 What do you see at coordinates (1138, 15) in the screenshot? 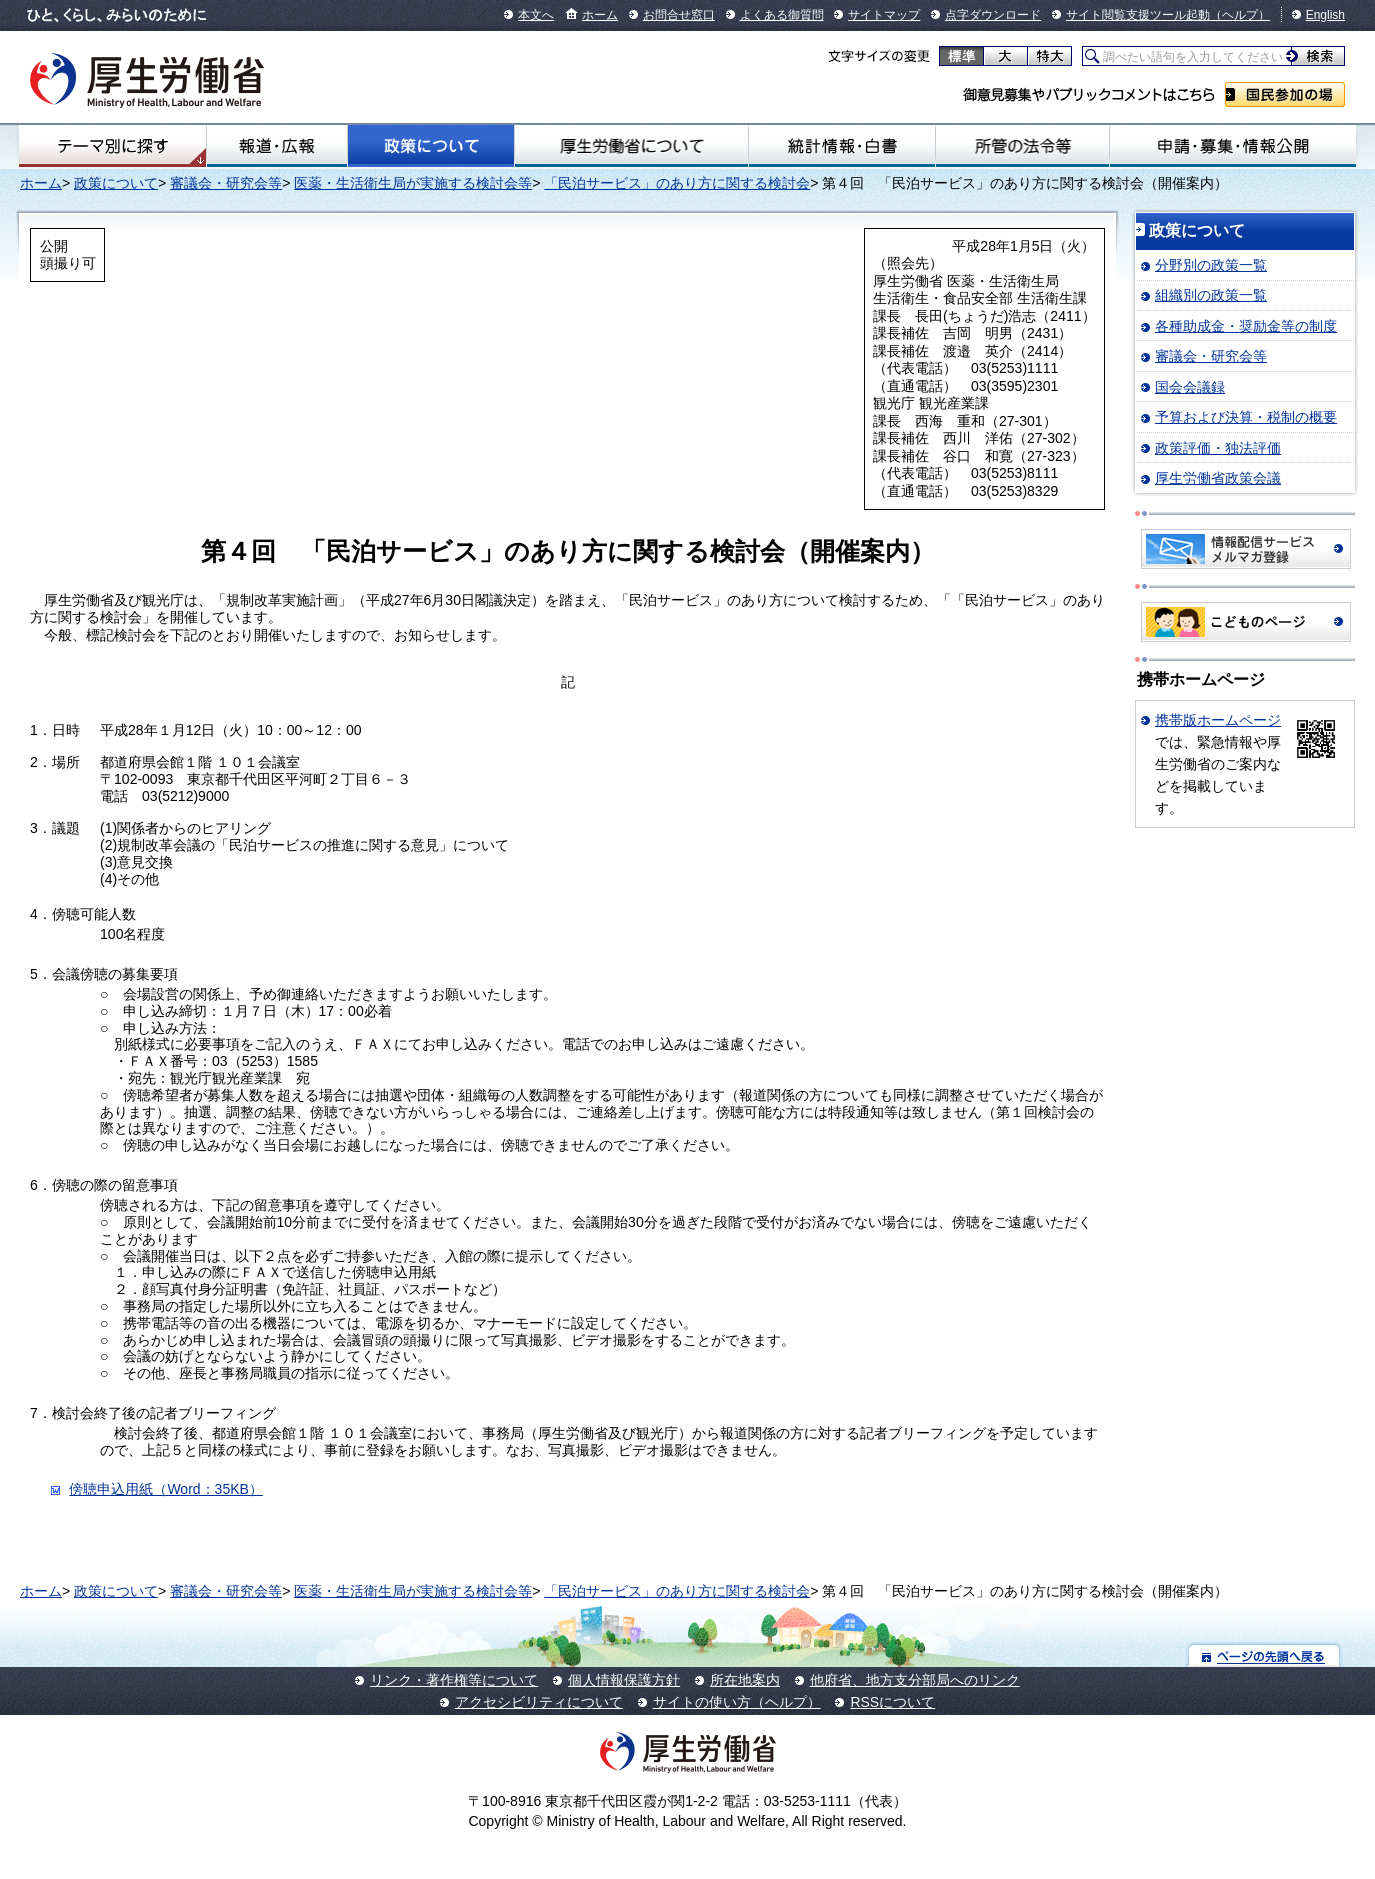
I see `サイト閲覧支援ツール起動` at bounding box center [1138, 15].